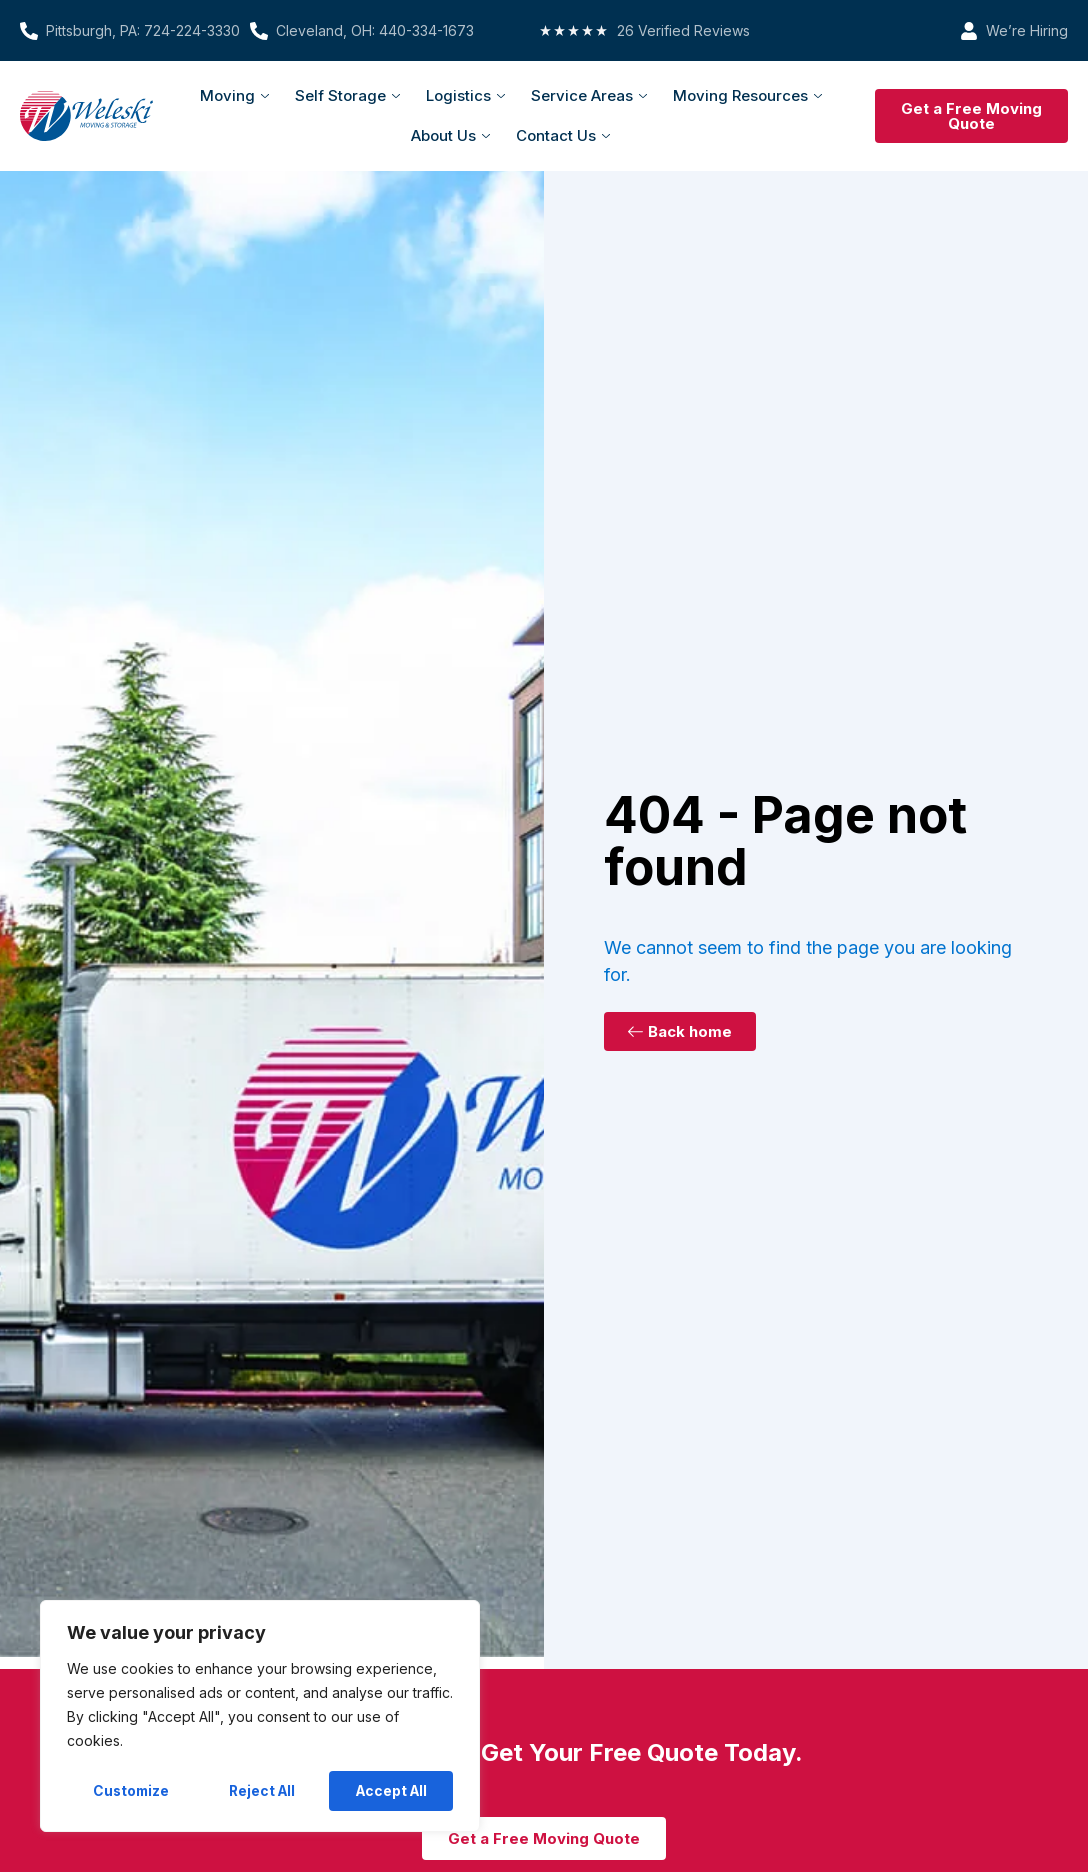 This screenshot has width=1088, height=1872. Describe the element at coordinates (347, 95) in the screenshot. I see `Self Storage` at that location.